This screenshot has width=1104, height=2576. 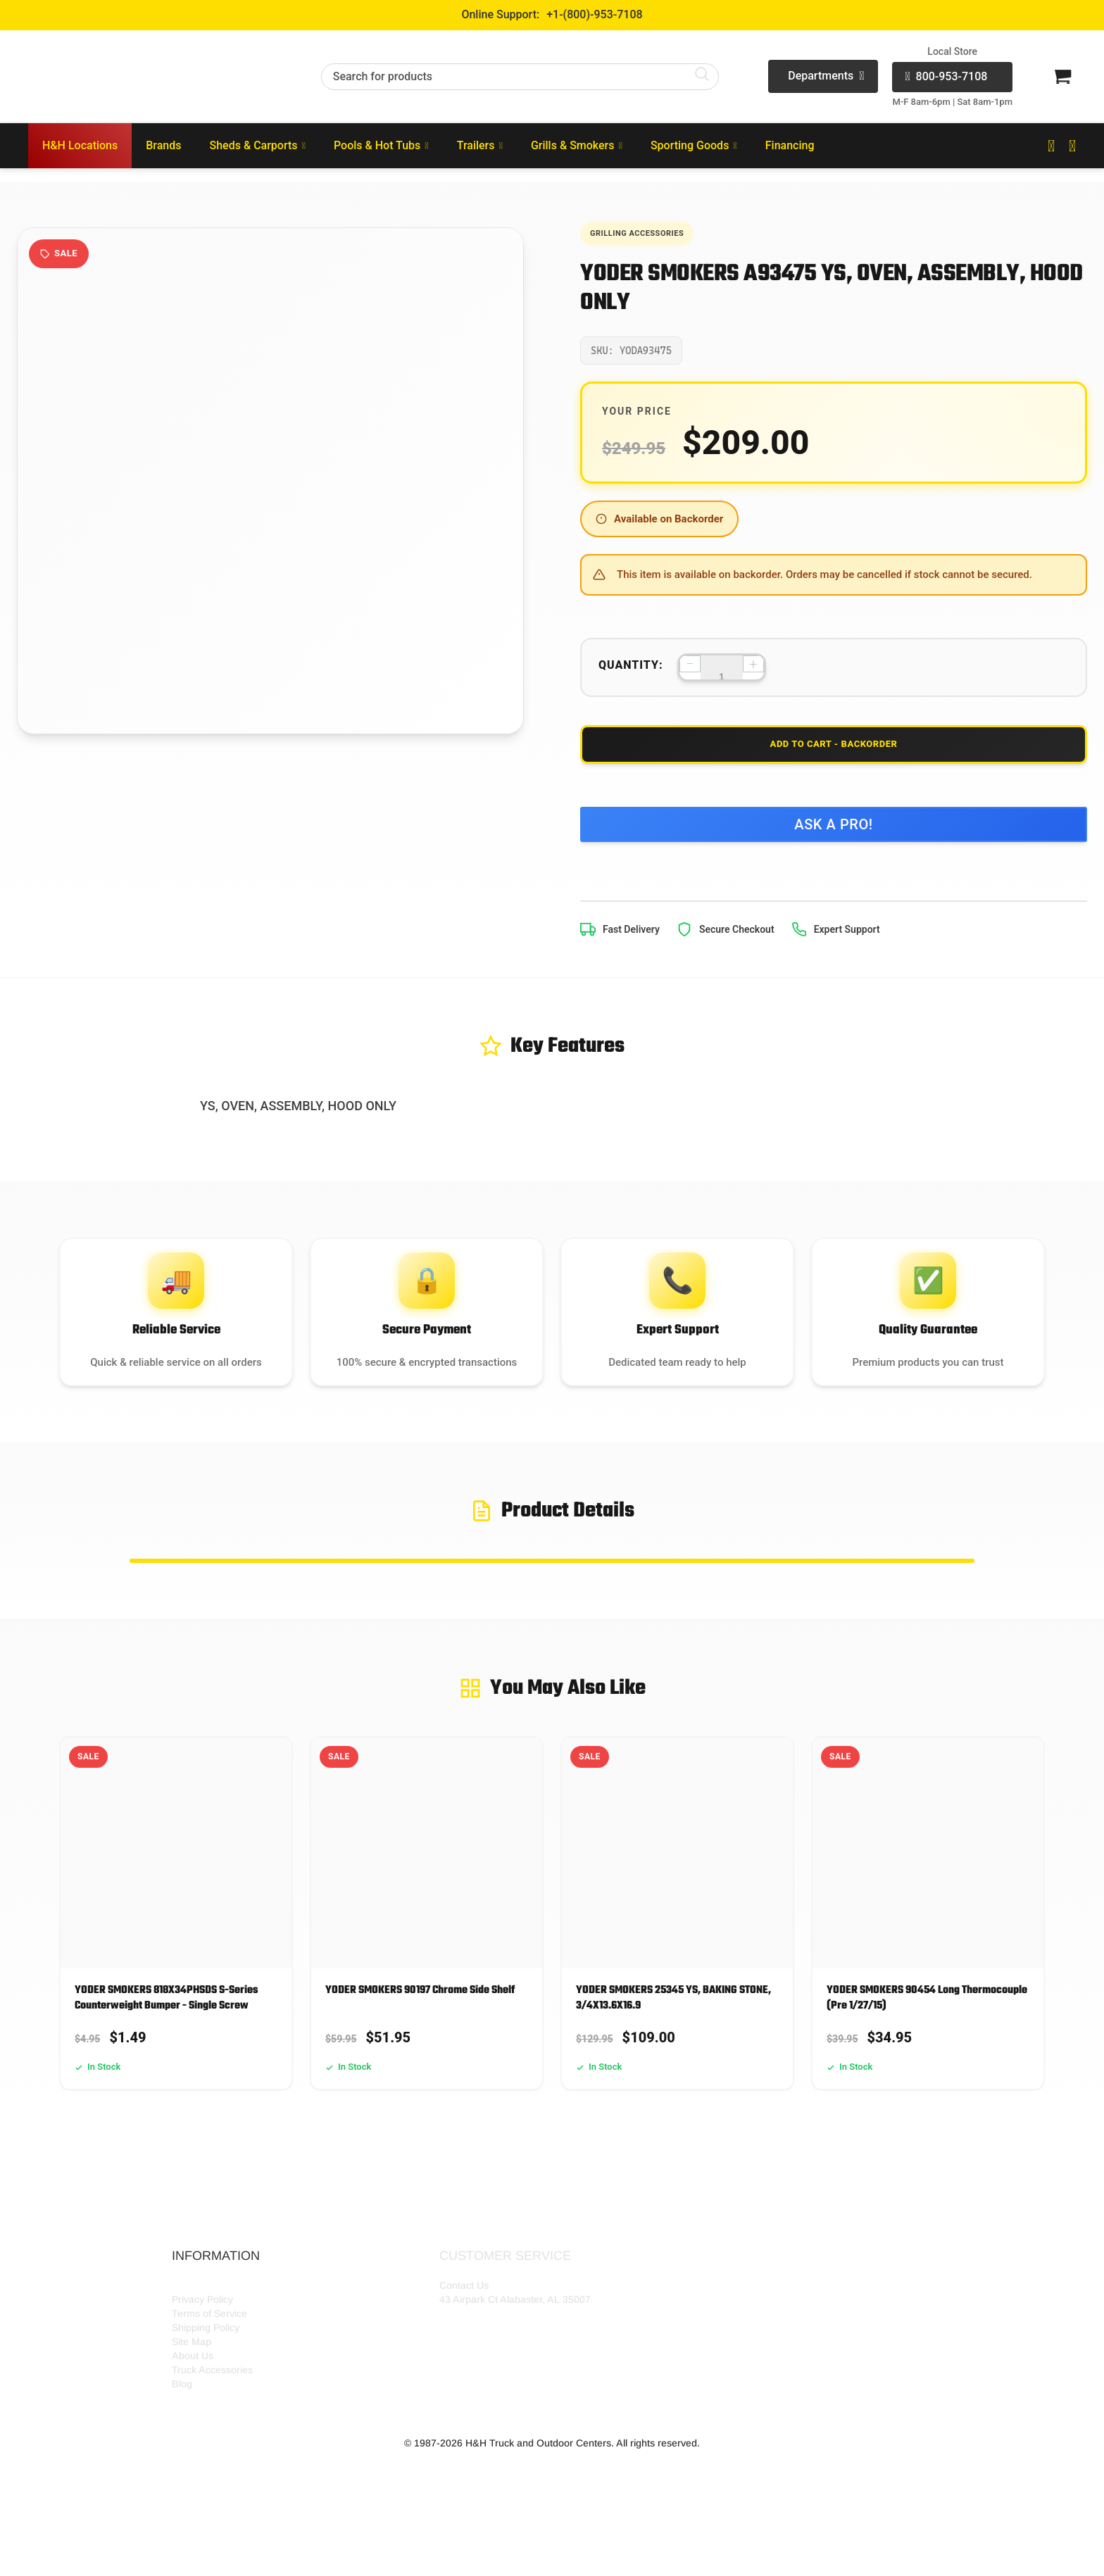 I want to click on Trailers, so click(x=480, y=145).